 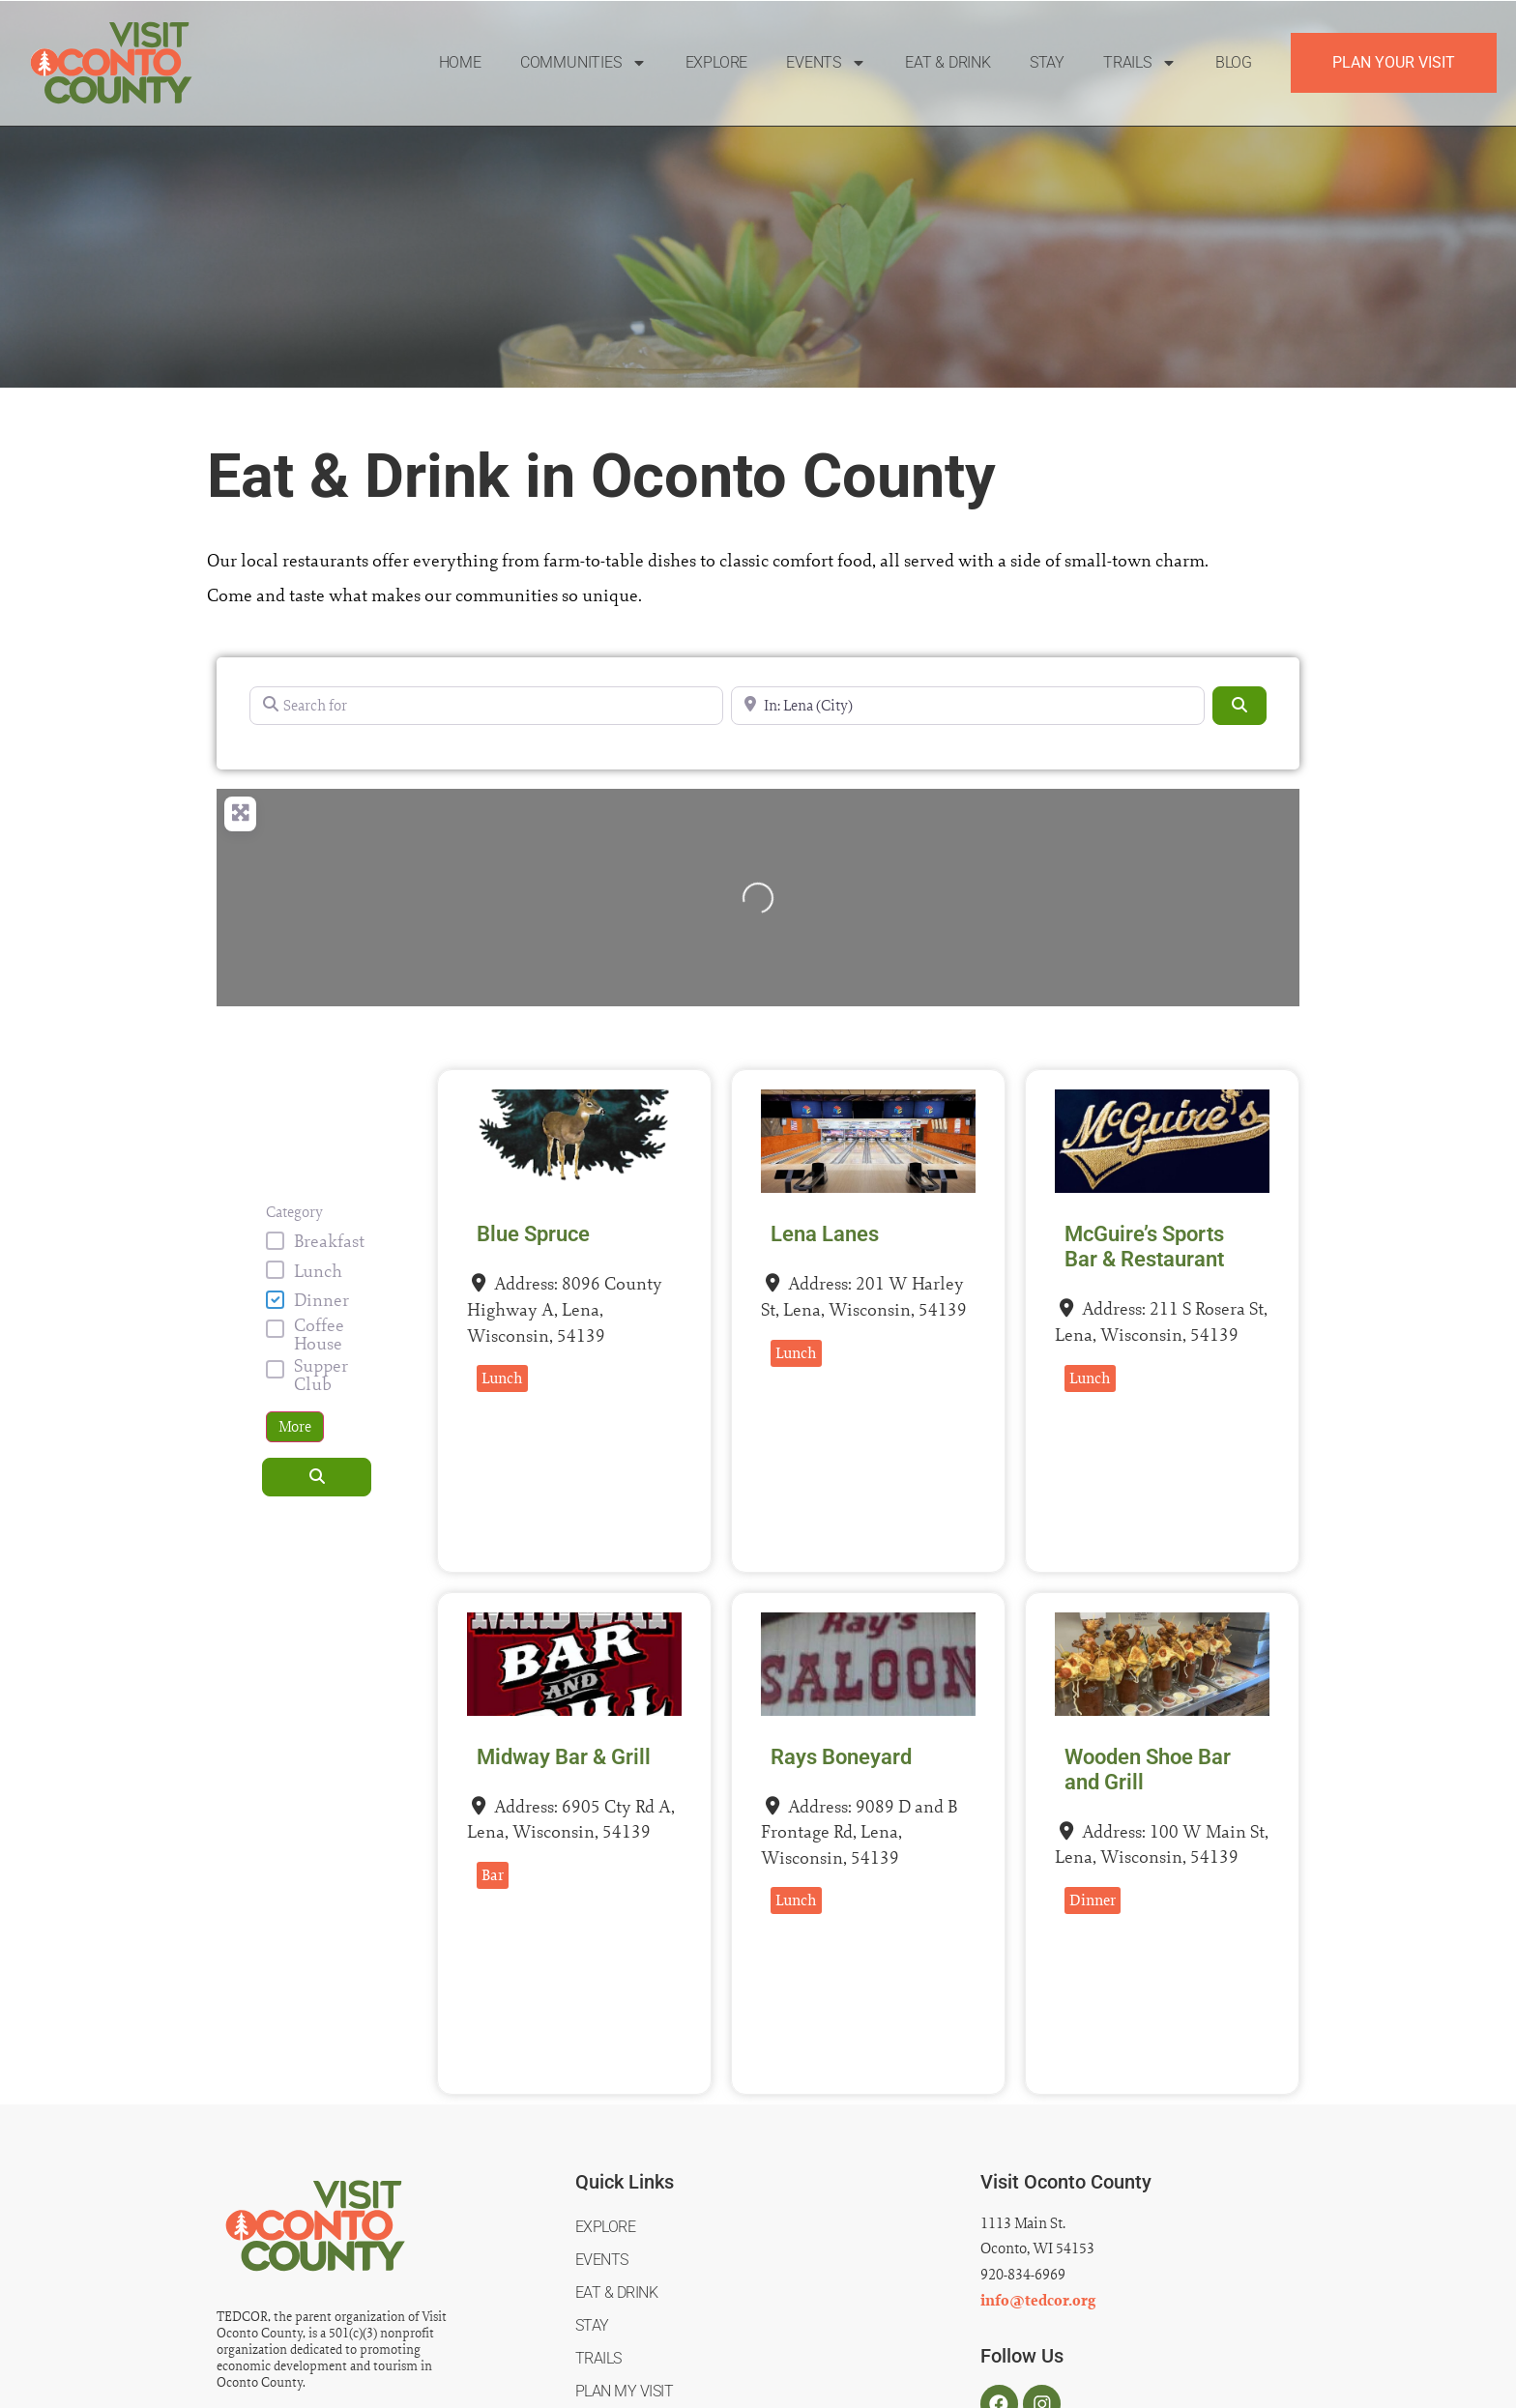 What do you see at coordinates (1140, 62) in the screenshot?
I see `Trails` at bounding box center [1140, 62].